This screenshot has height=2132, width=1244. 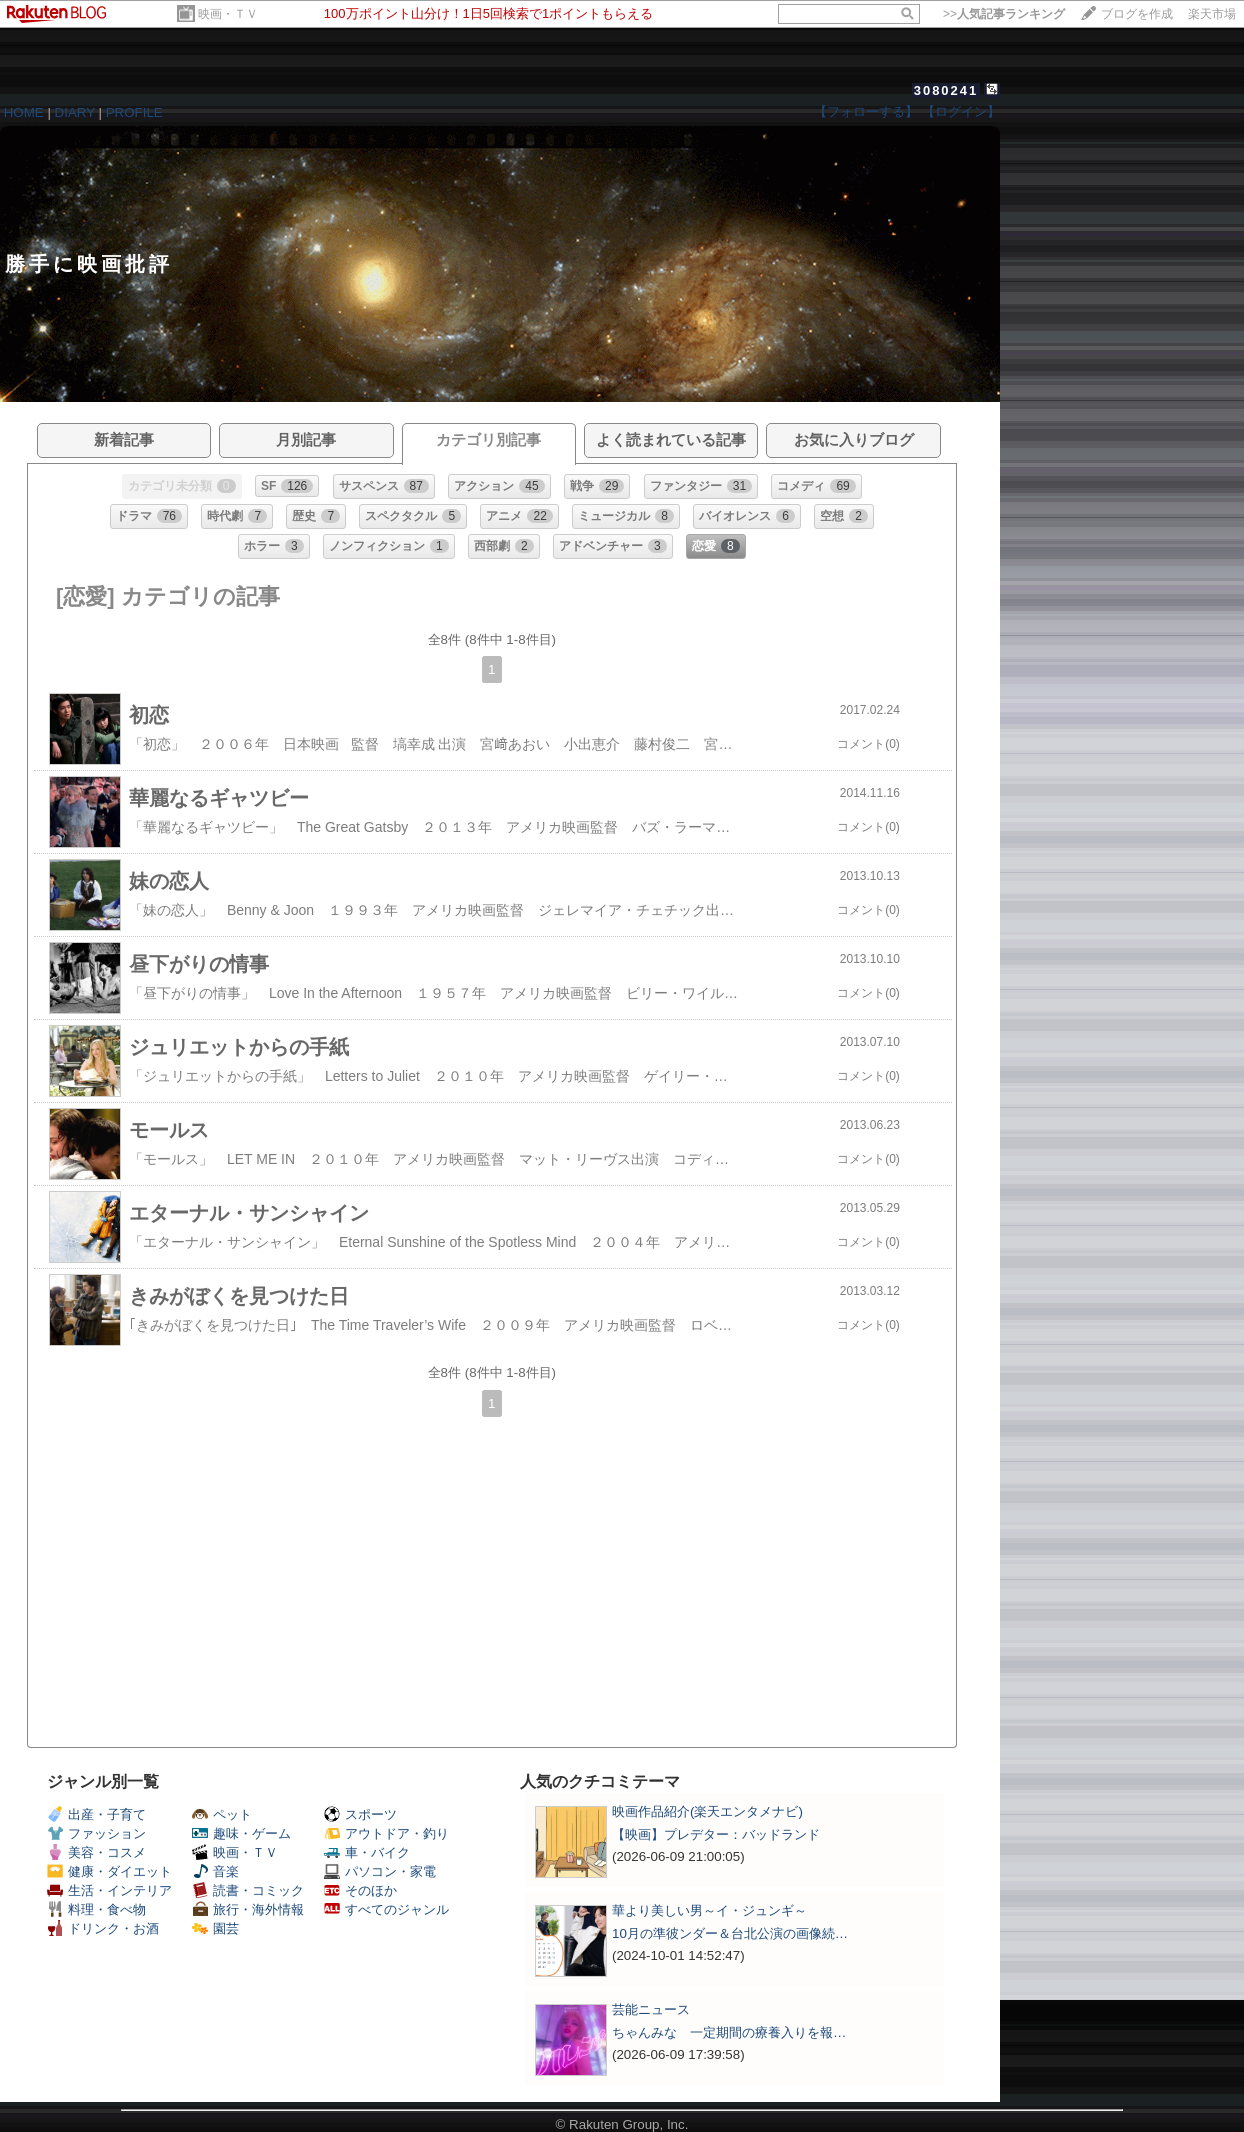 I want to click on ちゃんみな 一定期間の療養入りを報…, so click(x=729, y=2032).